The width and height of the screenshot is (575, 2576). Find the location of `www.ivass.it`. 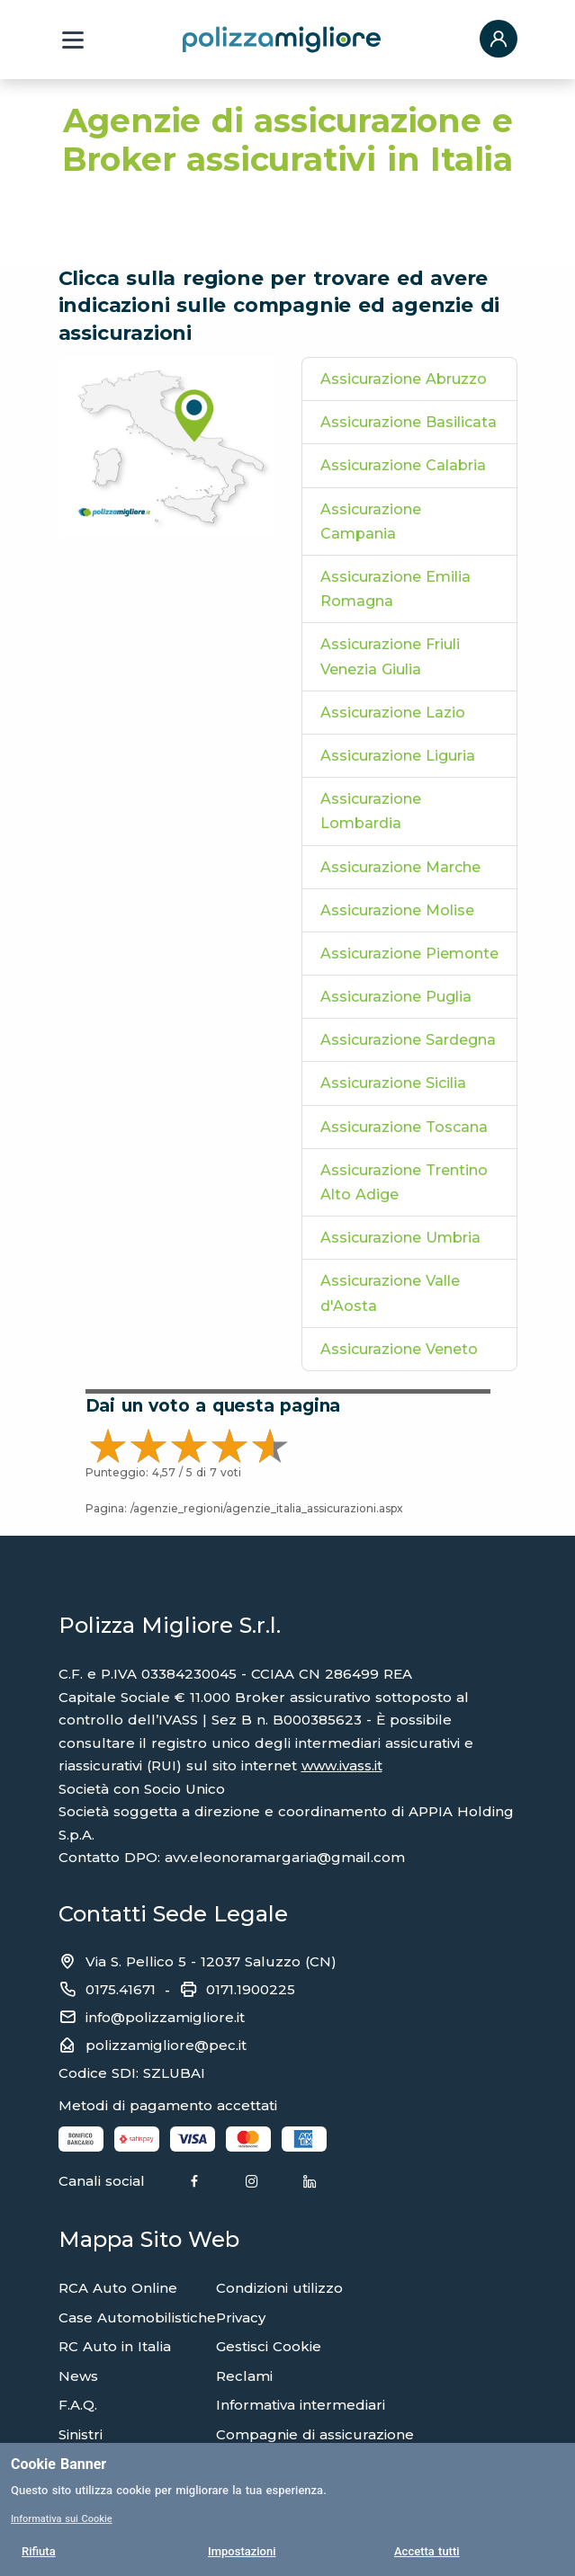

www.ivass.it is located at coordinates (341, 1765).